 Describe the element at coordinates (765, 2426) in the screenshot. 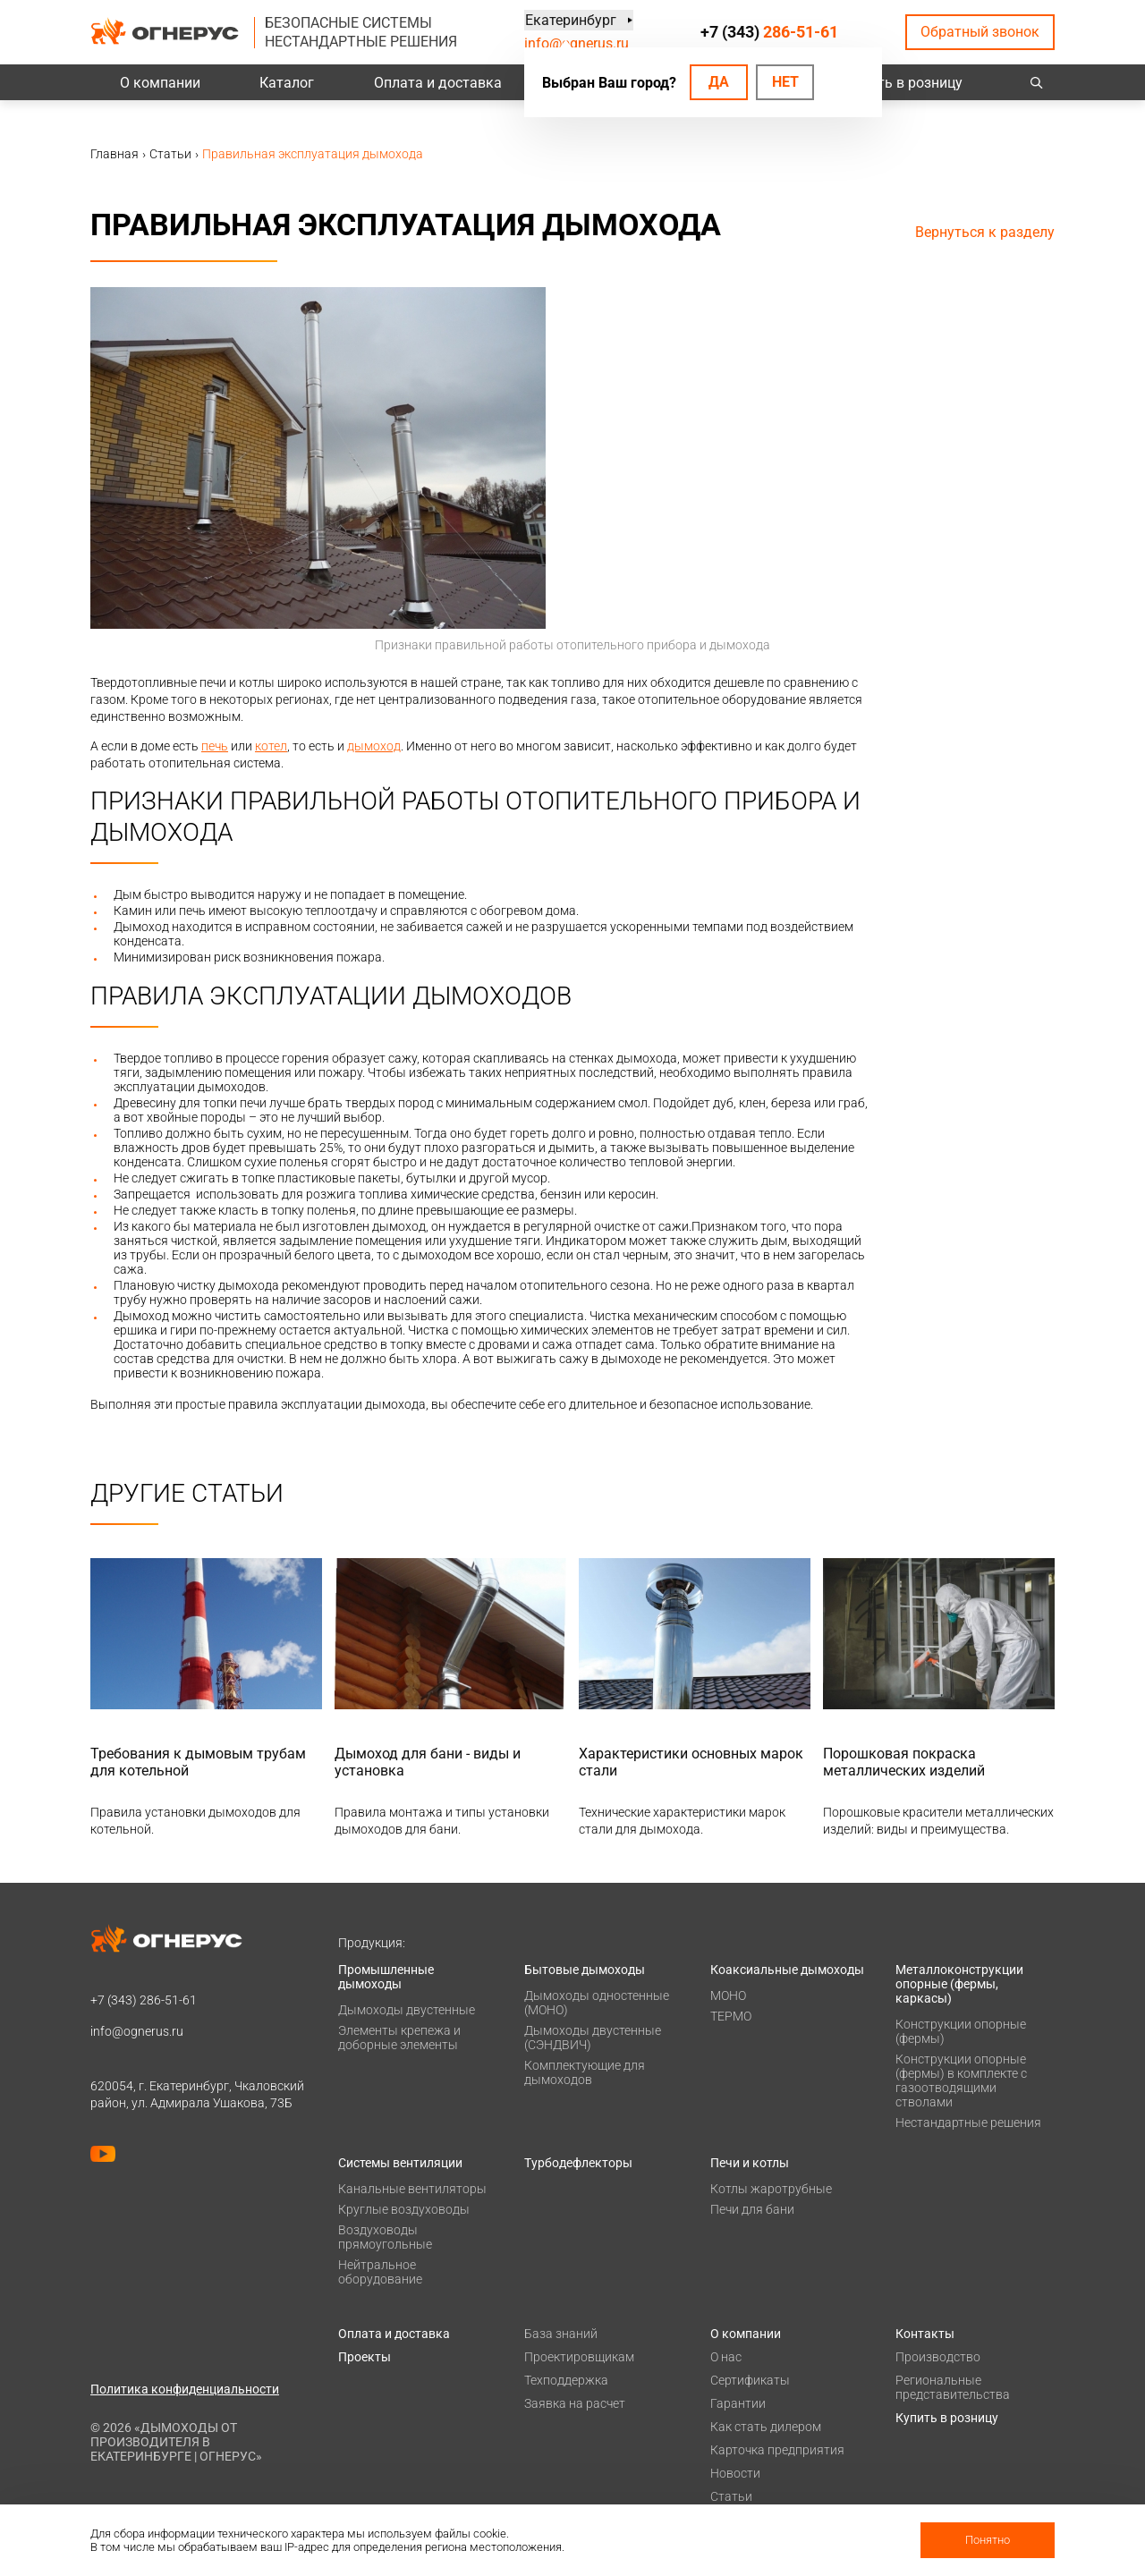

I see `Как стать дилером` at that location.